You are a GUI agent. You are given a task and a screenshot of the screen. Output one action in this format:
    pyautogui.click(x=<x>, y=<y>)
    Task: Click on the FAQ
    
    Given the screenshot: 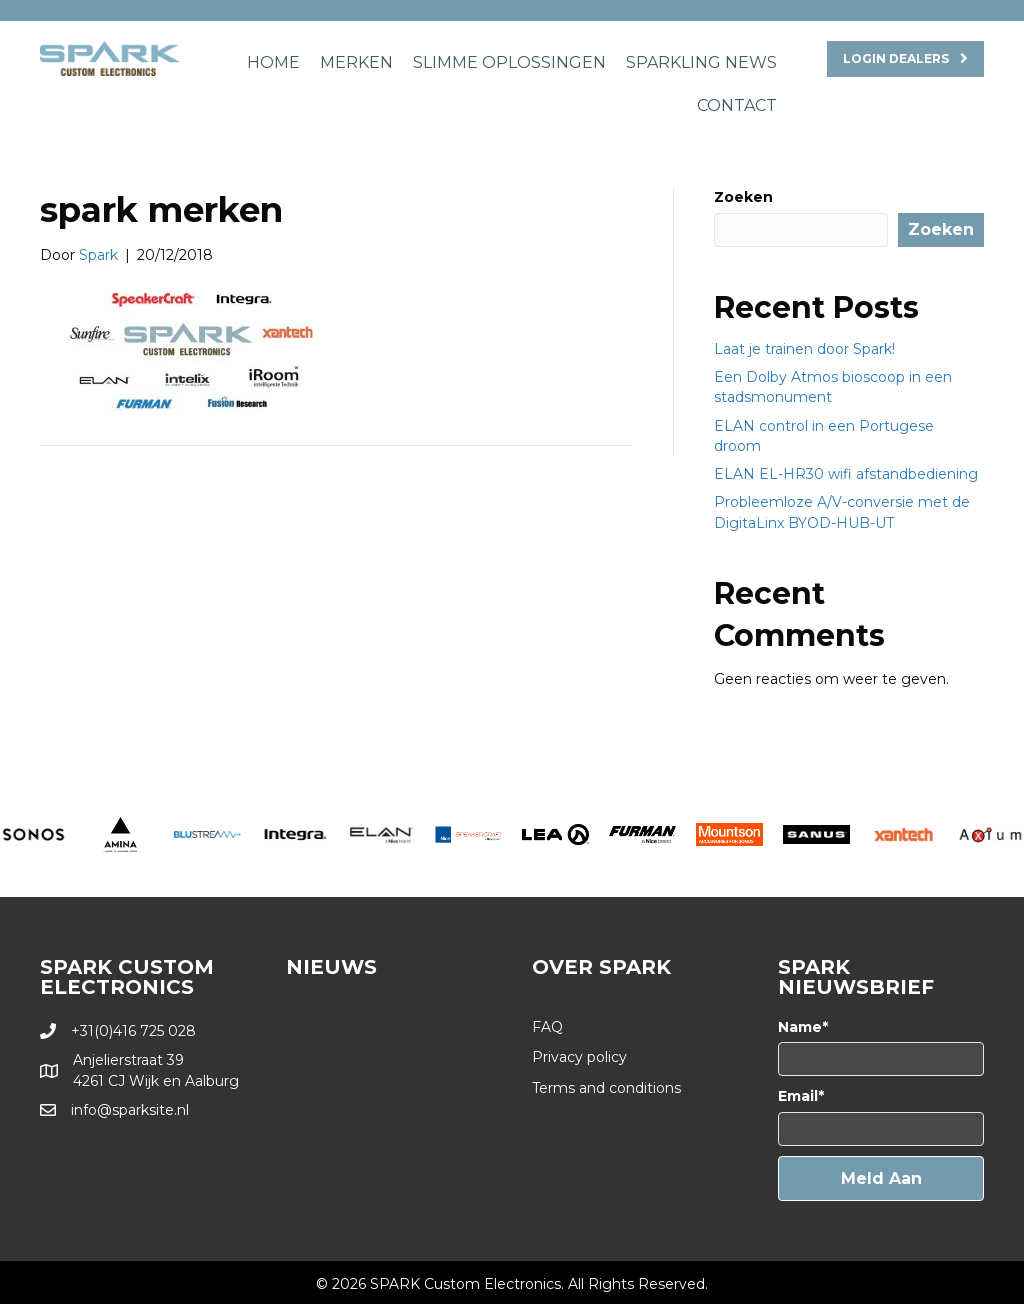 What is the action you would take?
    pyautogui.click(x=547, y=1027)
    